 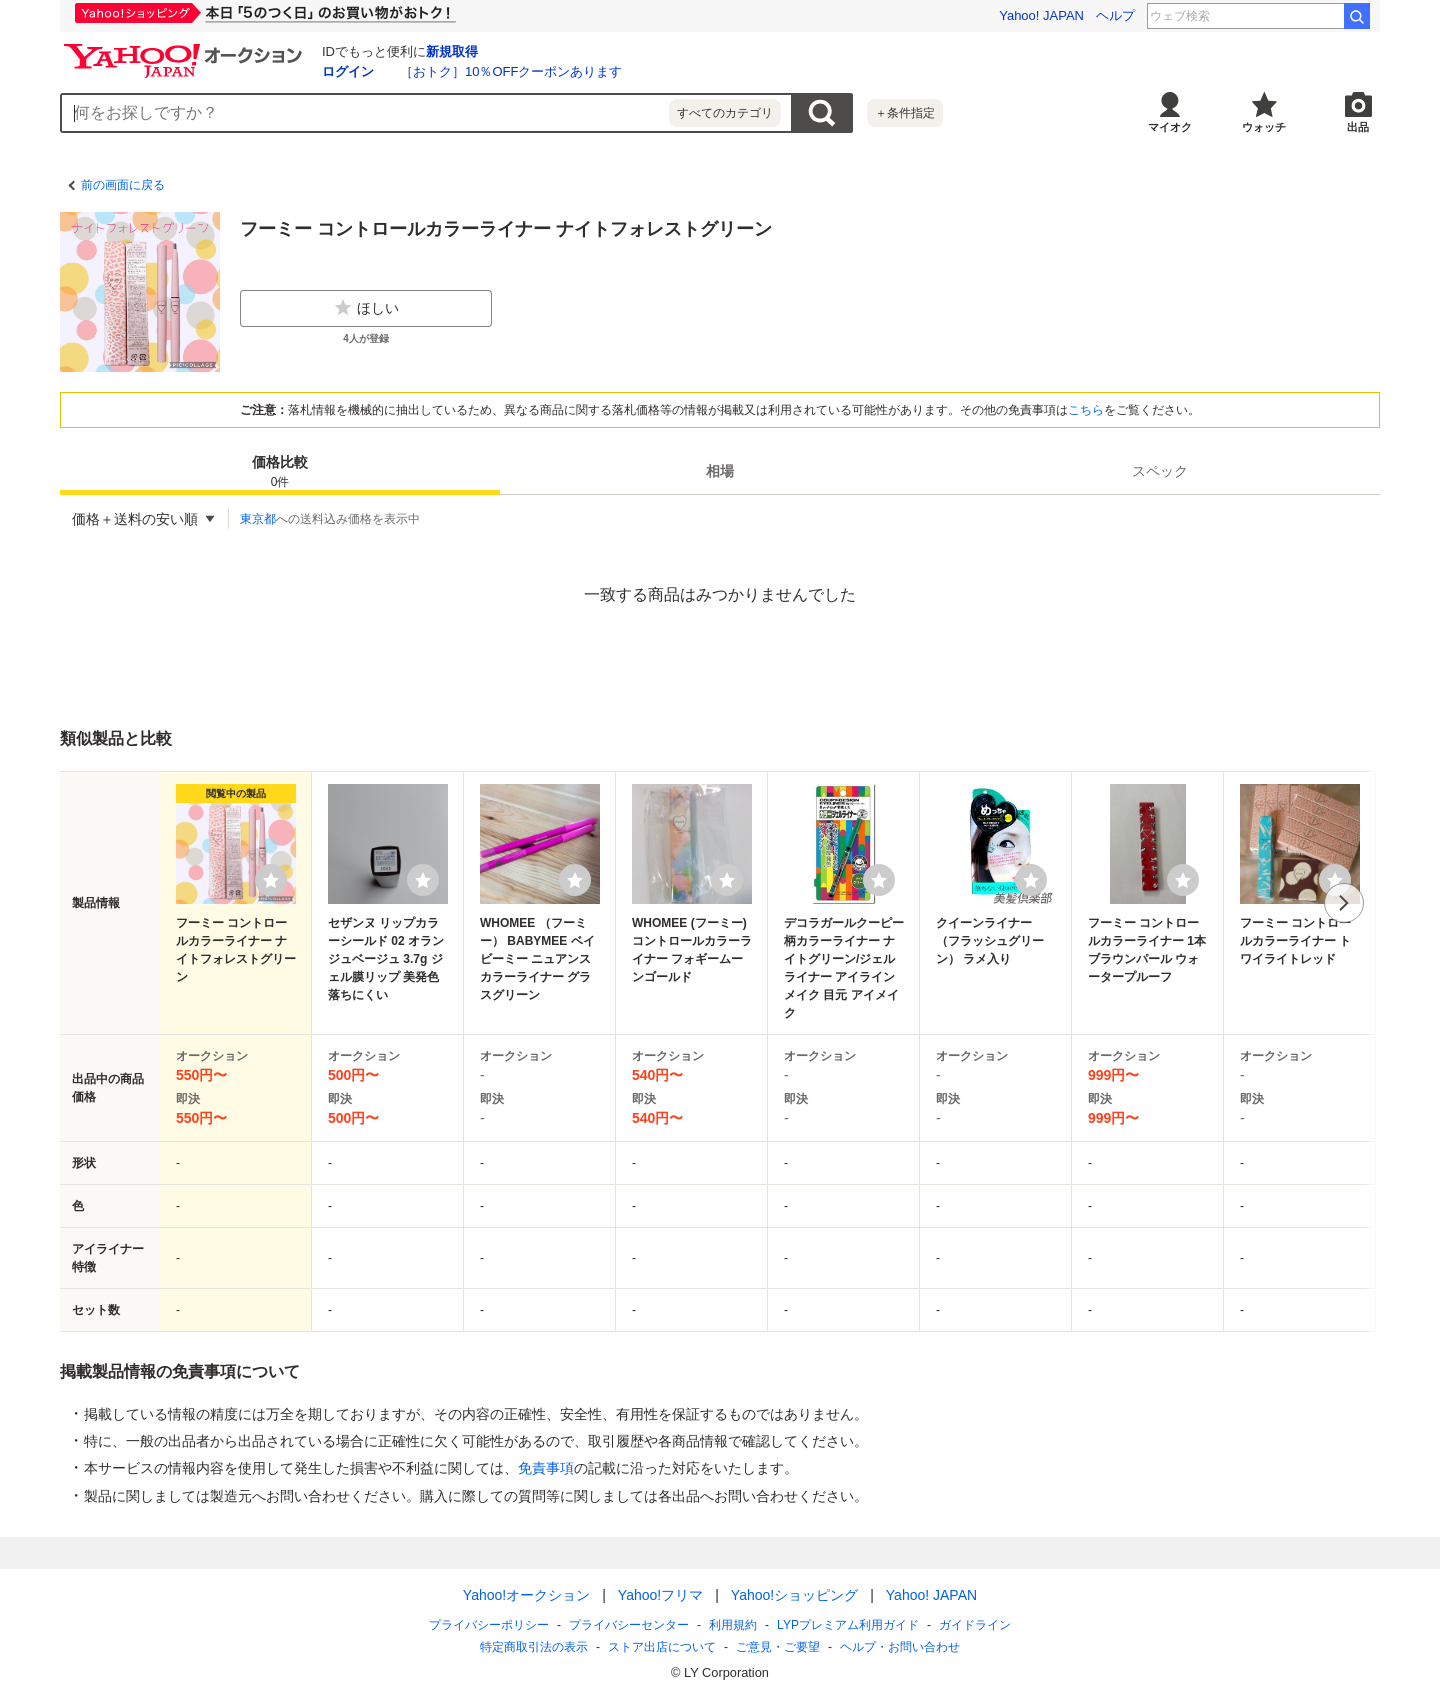 I want to click on Yahoo!オークション, so click(x=526, y=1595).